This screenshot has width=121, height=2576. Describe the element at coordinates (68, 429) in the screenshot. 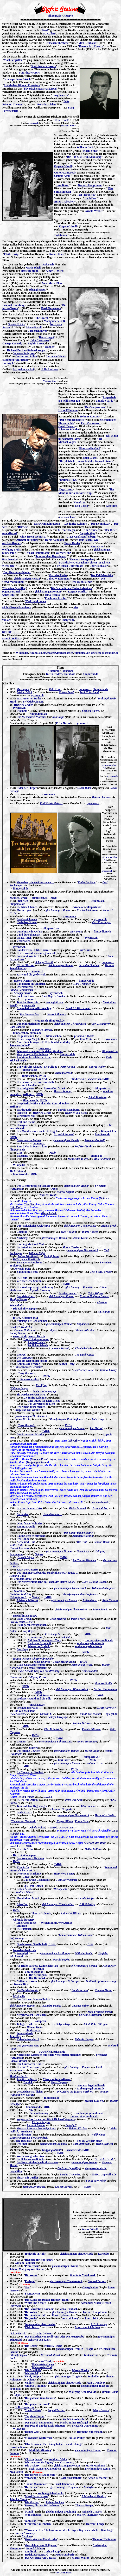

I see `Johannes Bückler` at that location.